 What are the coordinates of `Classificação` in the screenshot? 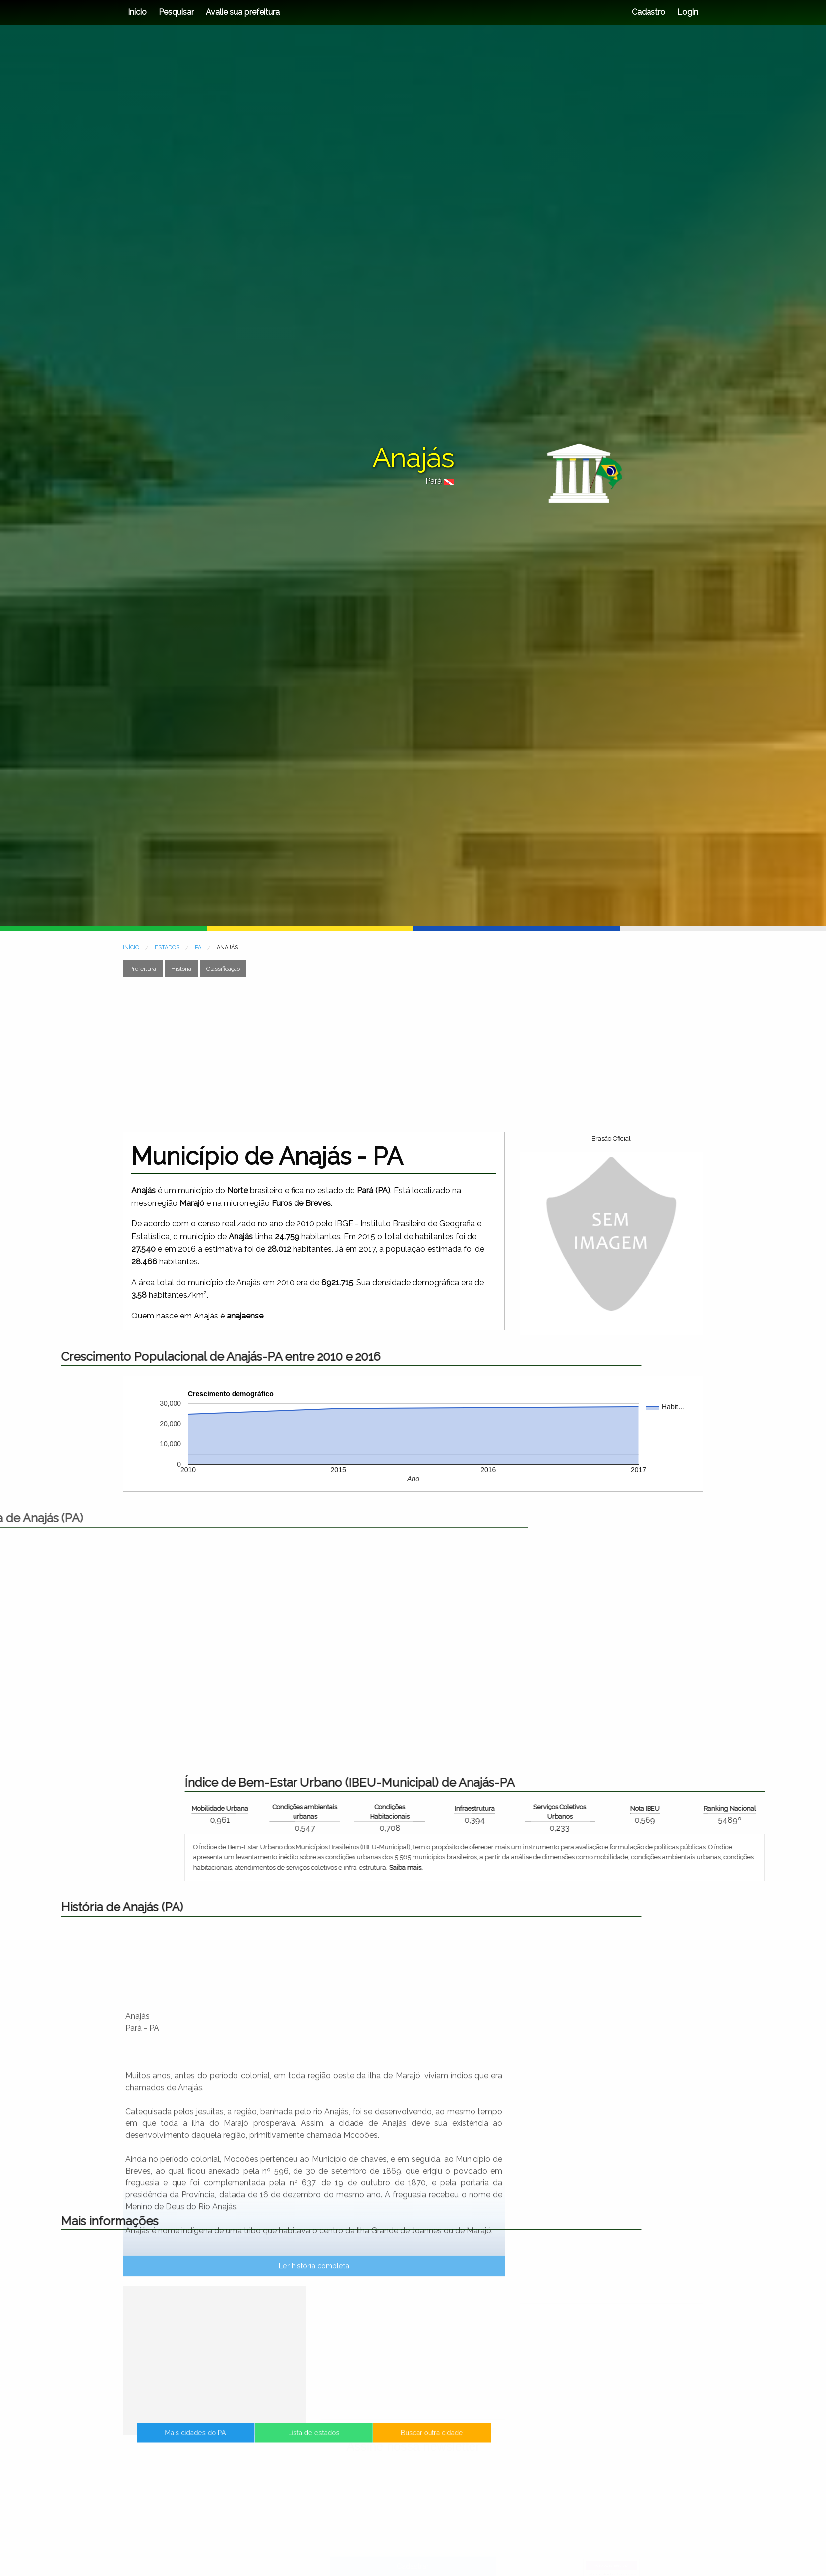 It's located at (223, 968).